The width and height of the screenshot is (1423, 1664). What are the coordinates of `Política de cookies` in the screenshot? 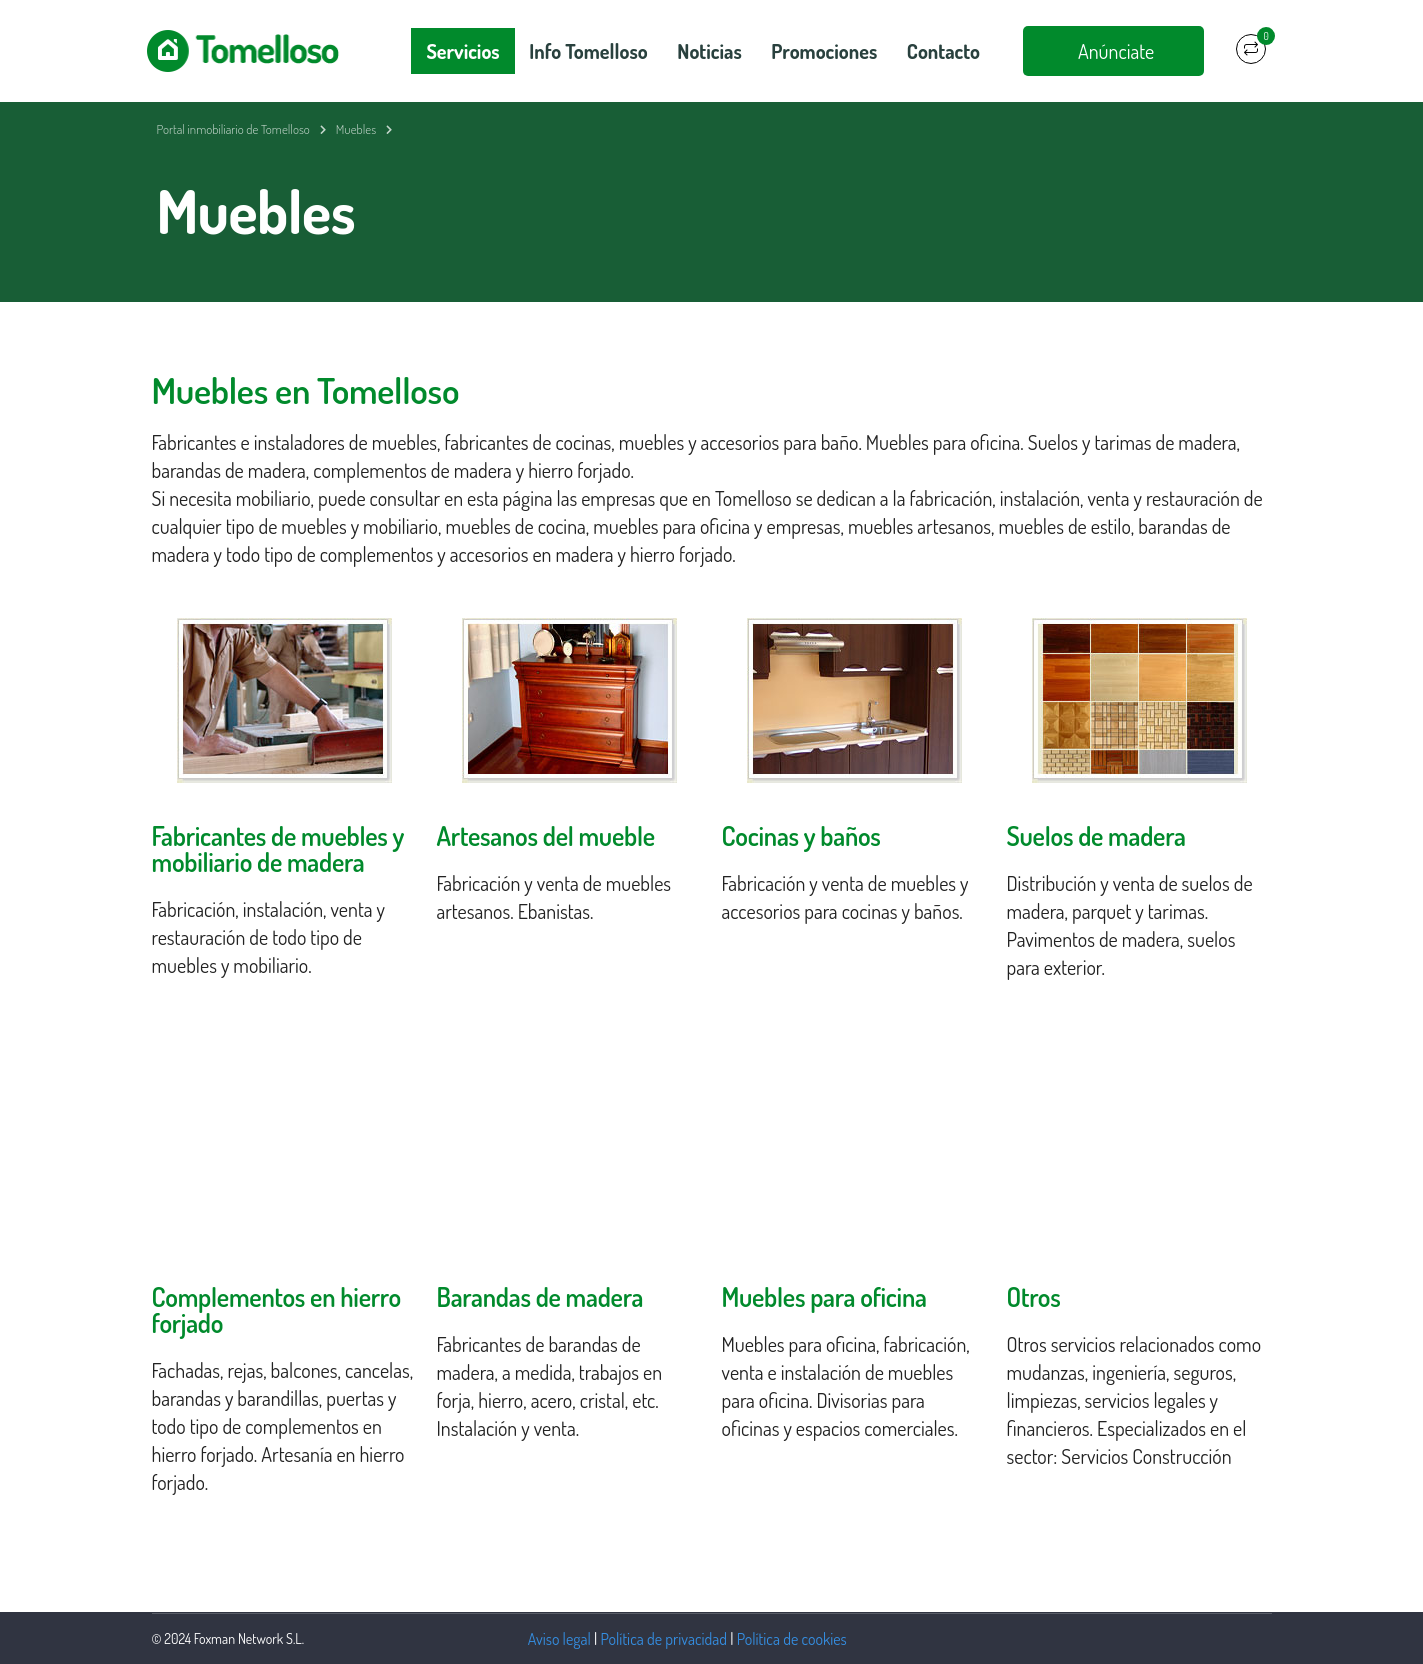 It's located at (792, 1639).